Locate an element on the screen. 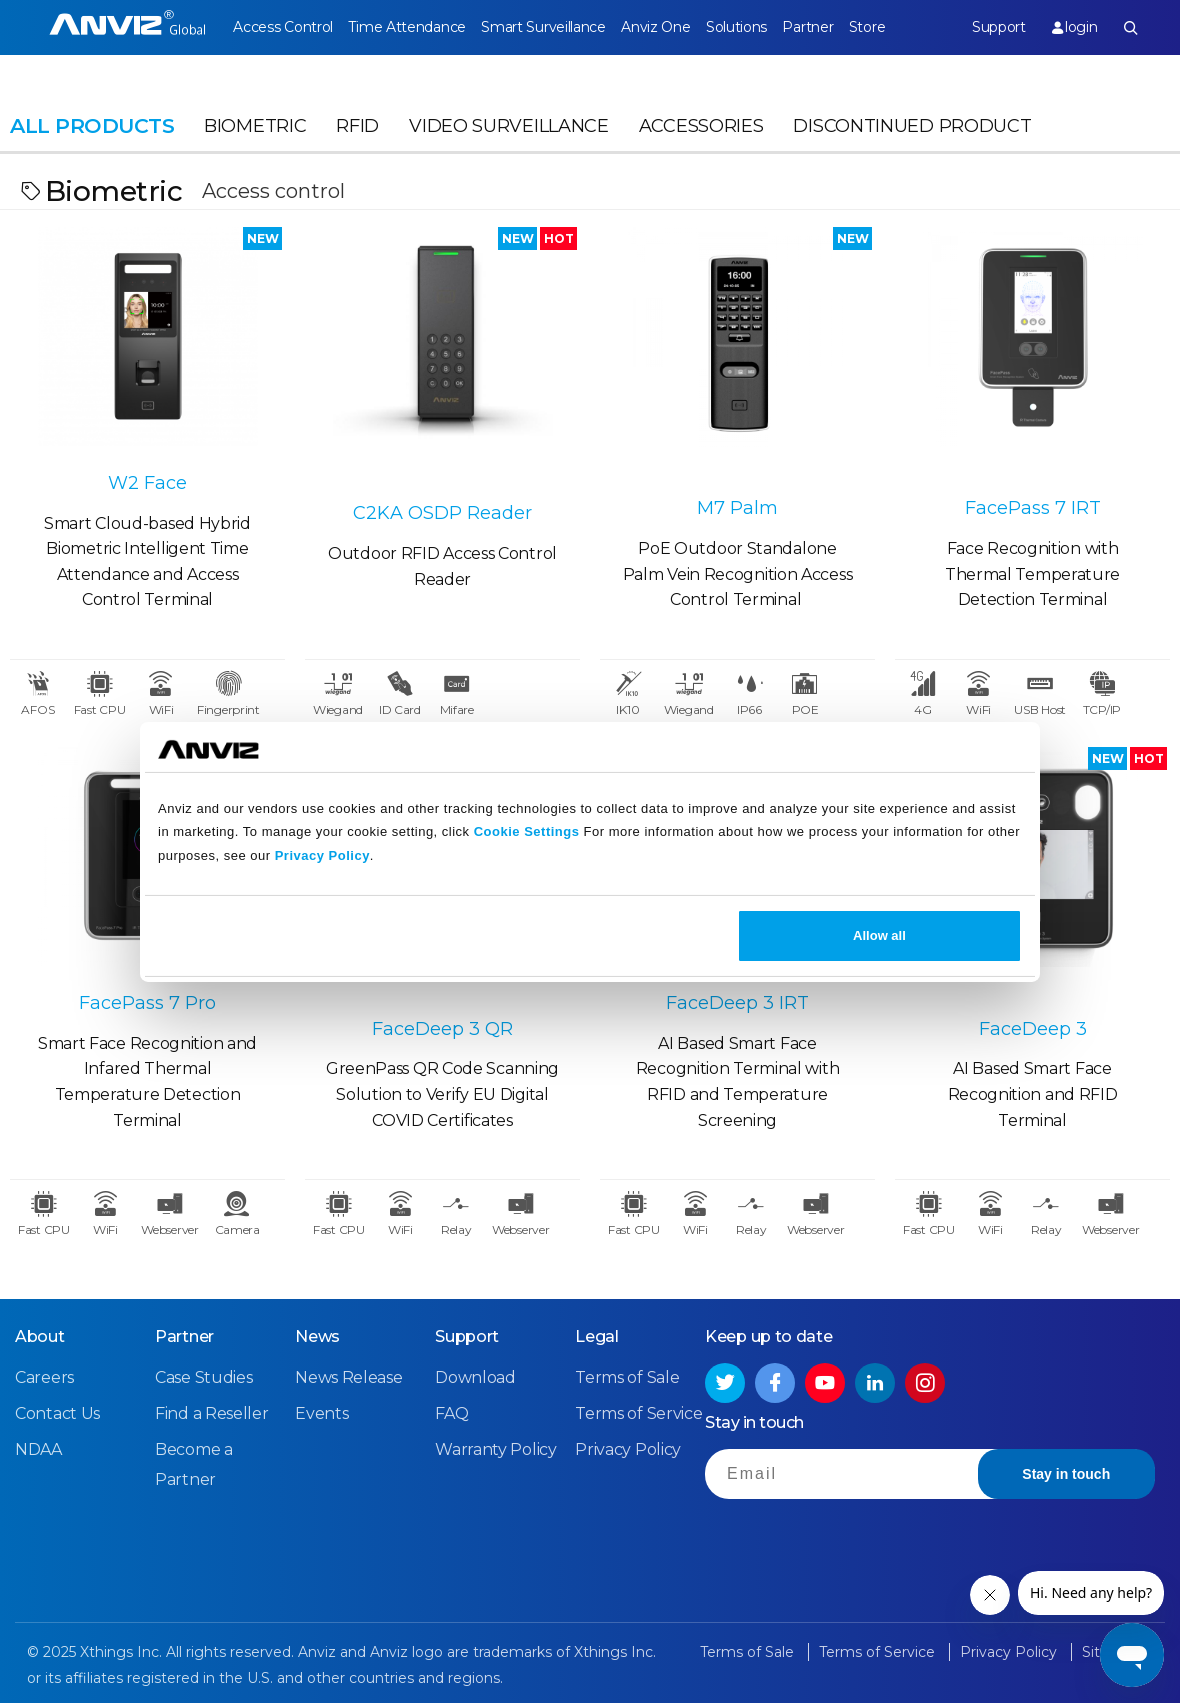  M7 Palm is located at coordinates (737, 508).